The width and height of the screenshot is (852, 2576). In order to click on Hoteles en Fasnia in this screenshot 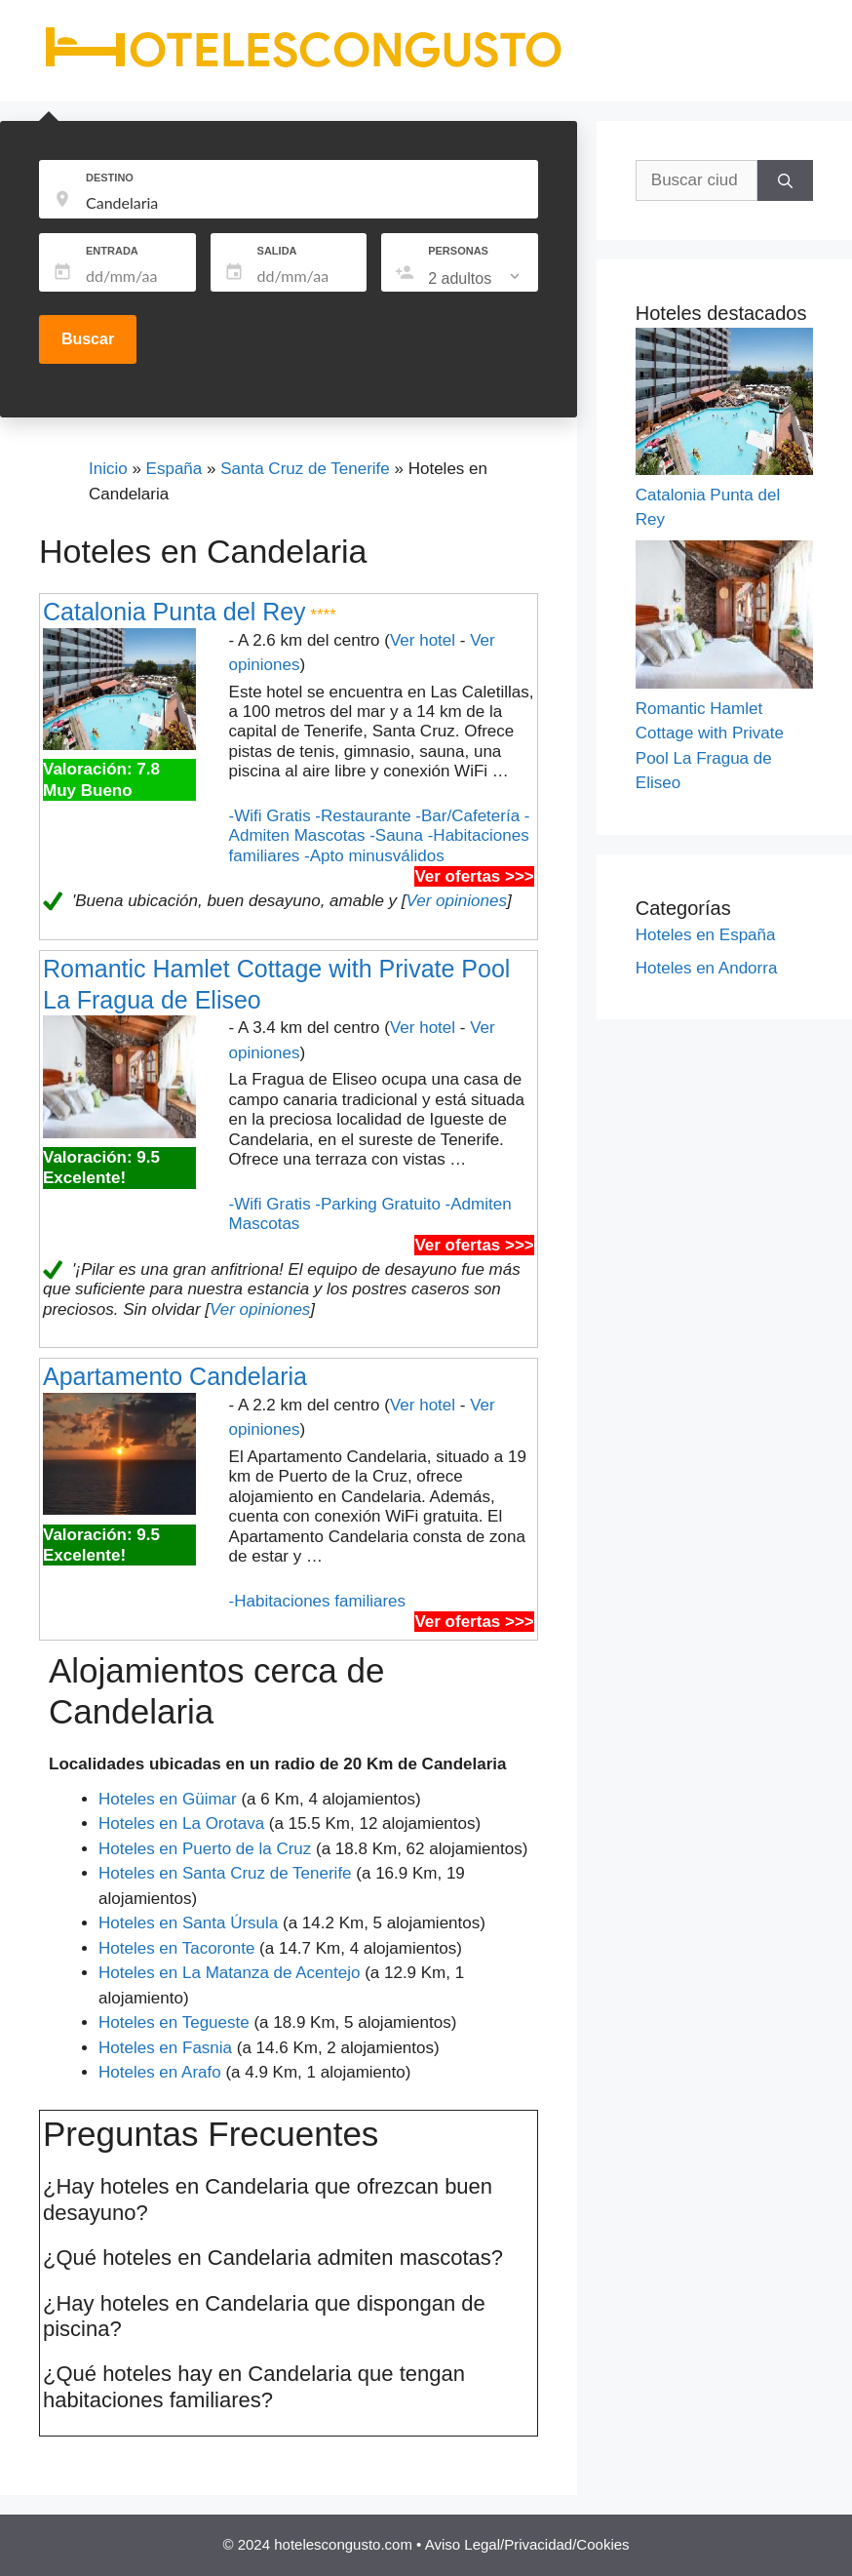, I will do `click(165, 2048)`.